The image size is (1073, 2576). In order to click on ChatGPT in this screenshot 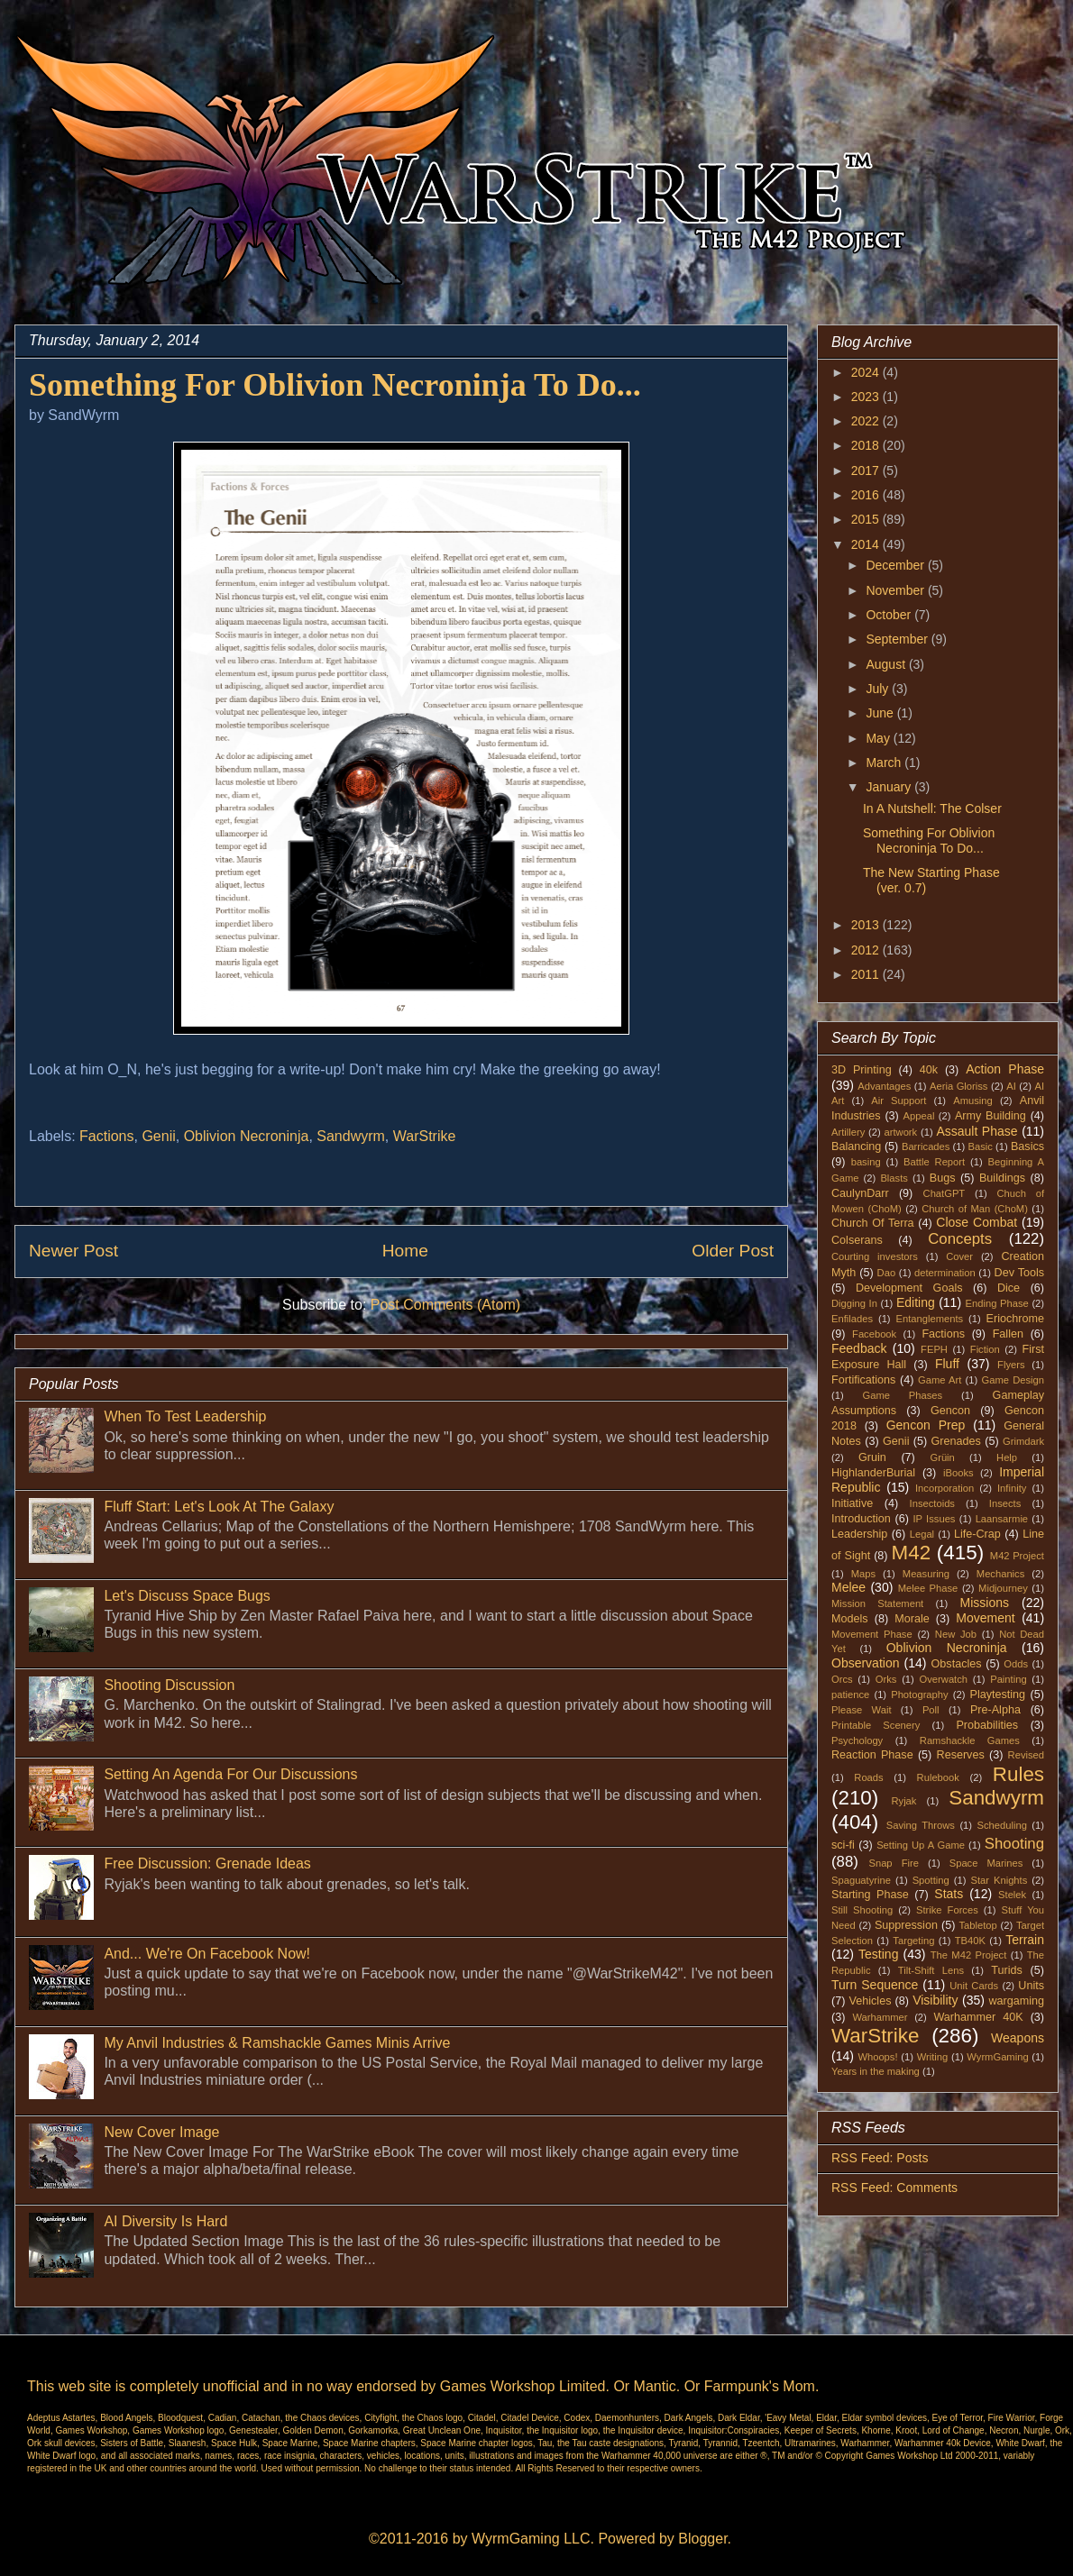, I will do `click(944, 1193)`.